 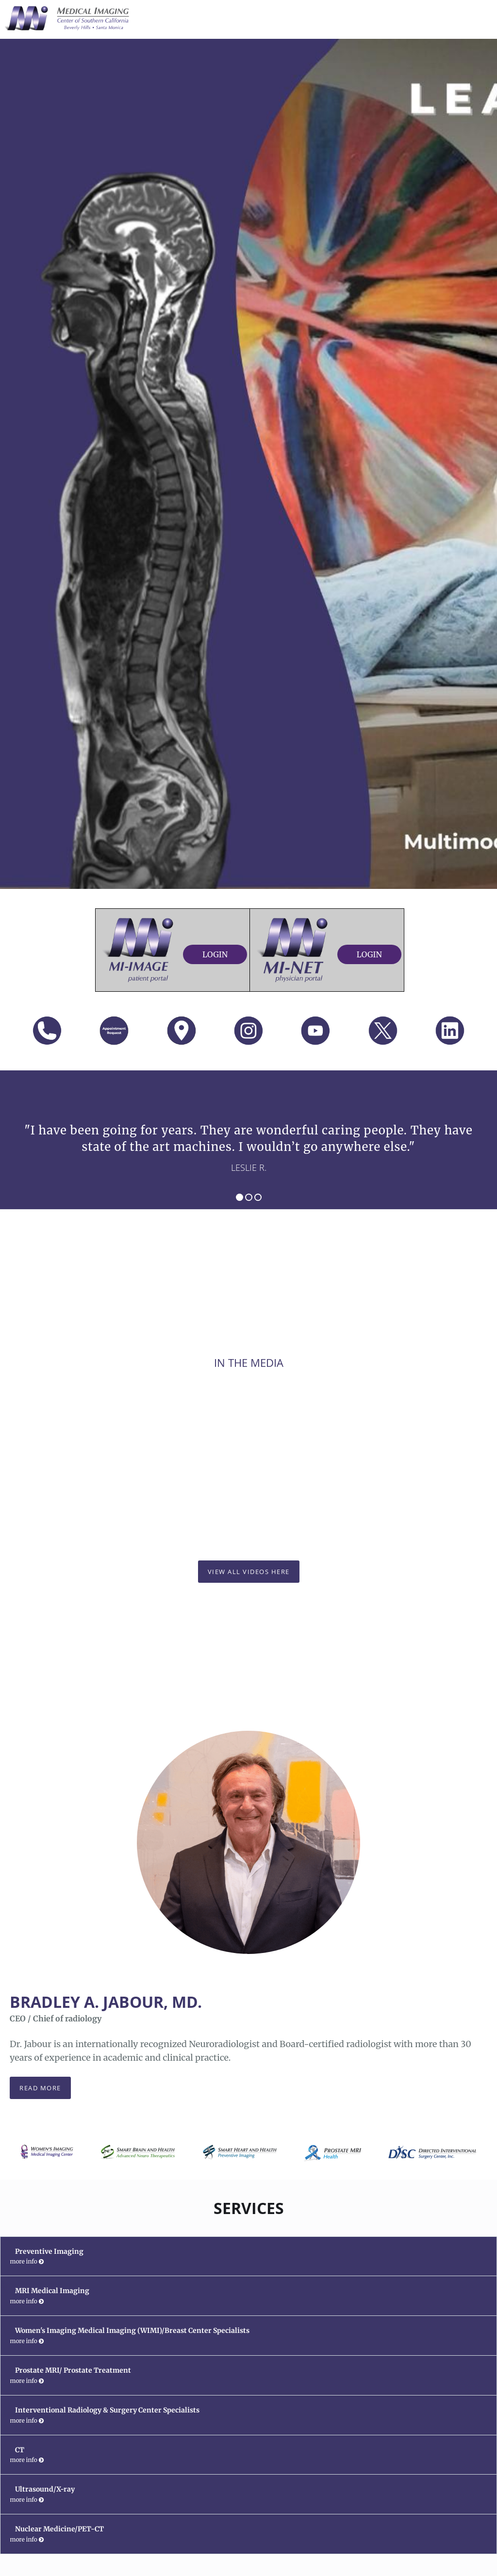 I want to click on 2 [button], so click(x=248, y=1197).